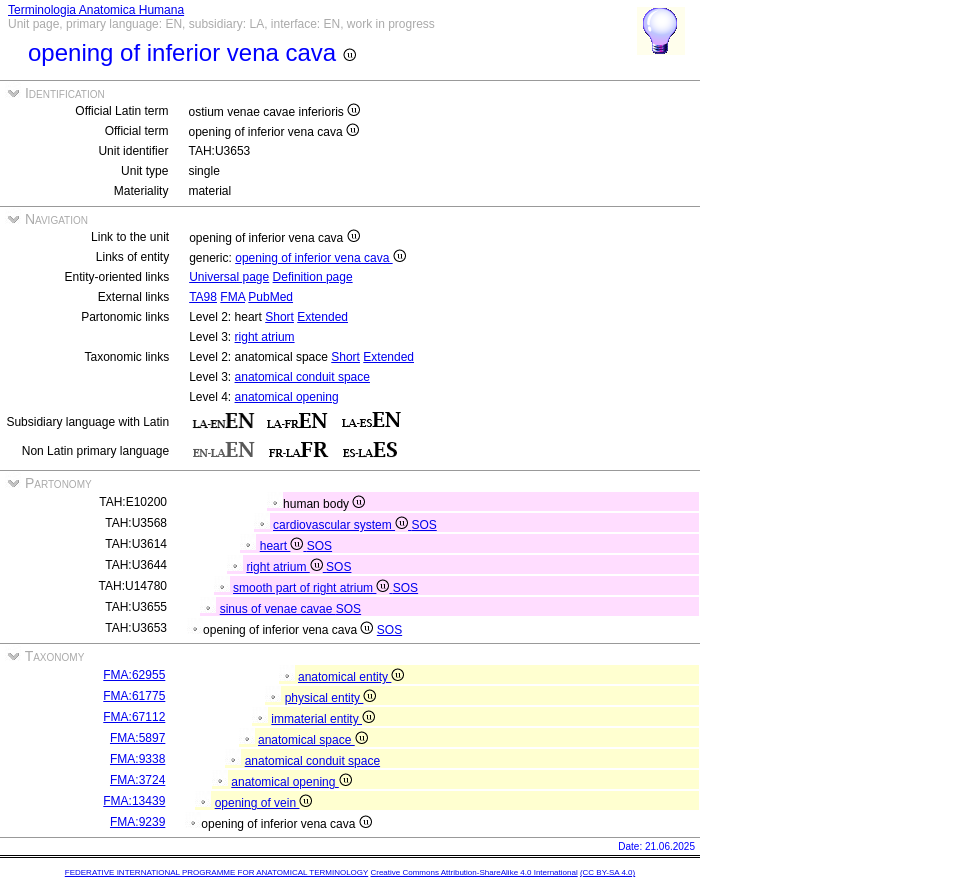 The width and height of the screenshot is (962, 885). Describe the element at coordinates (265, 337) in the screenshot. I see `right atrium` at that location.